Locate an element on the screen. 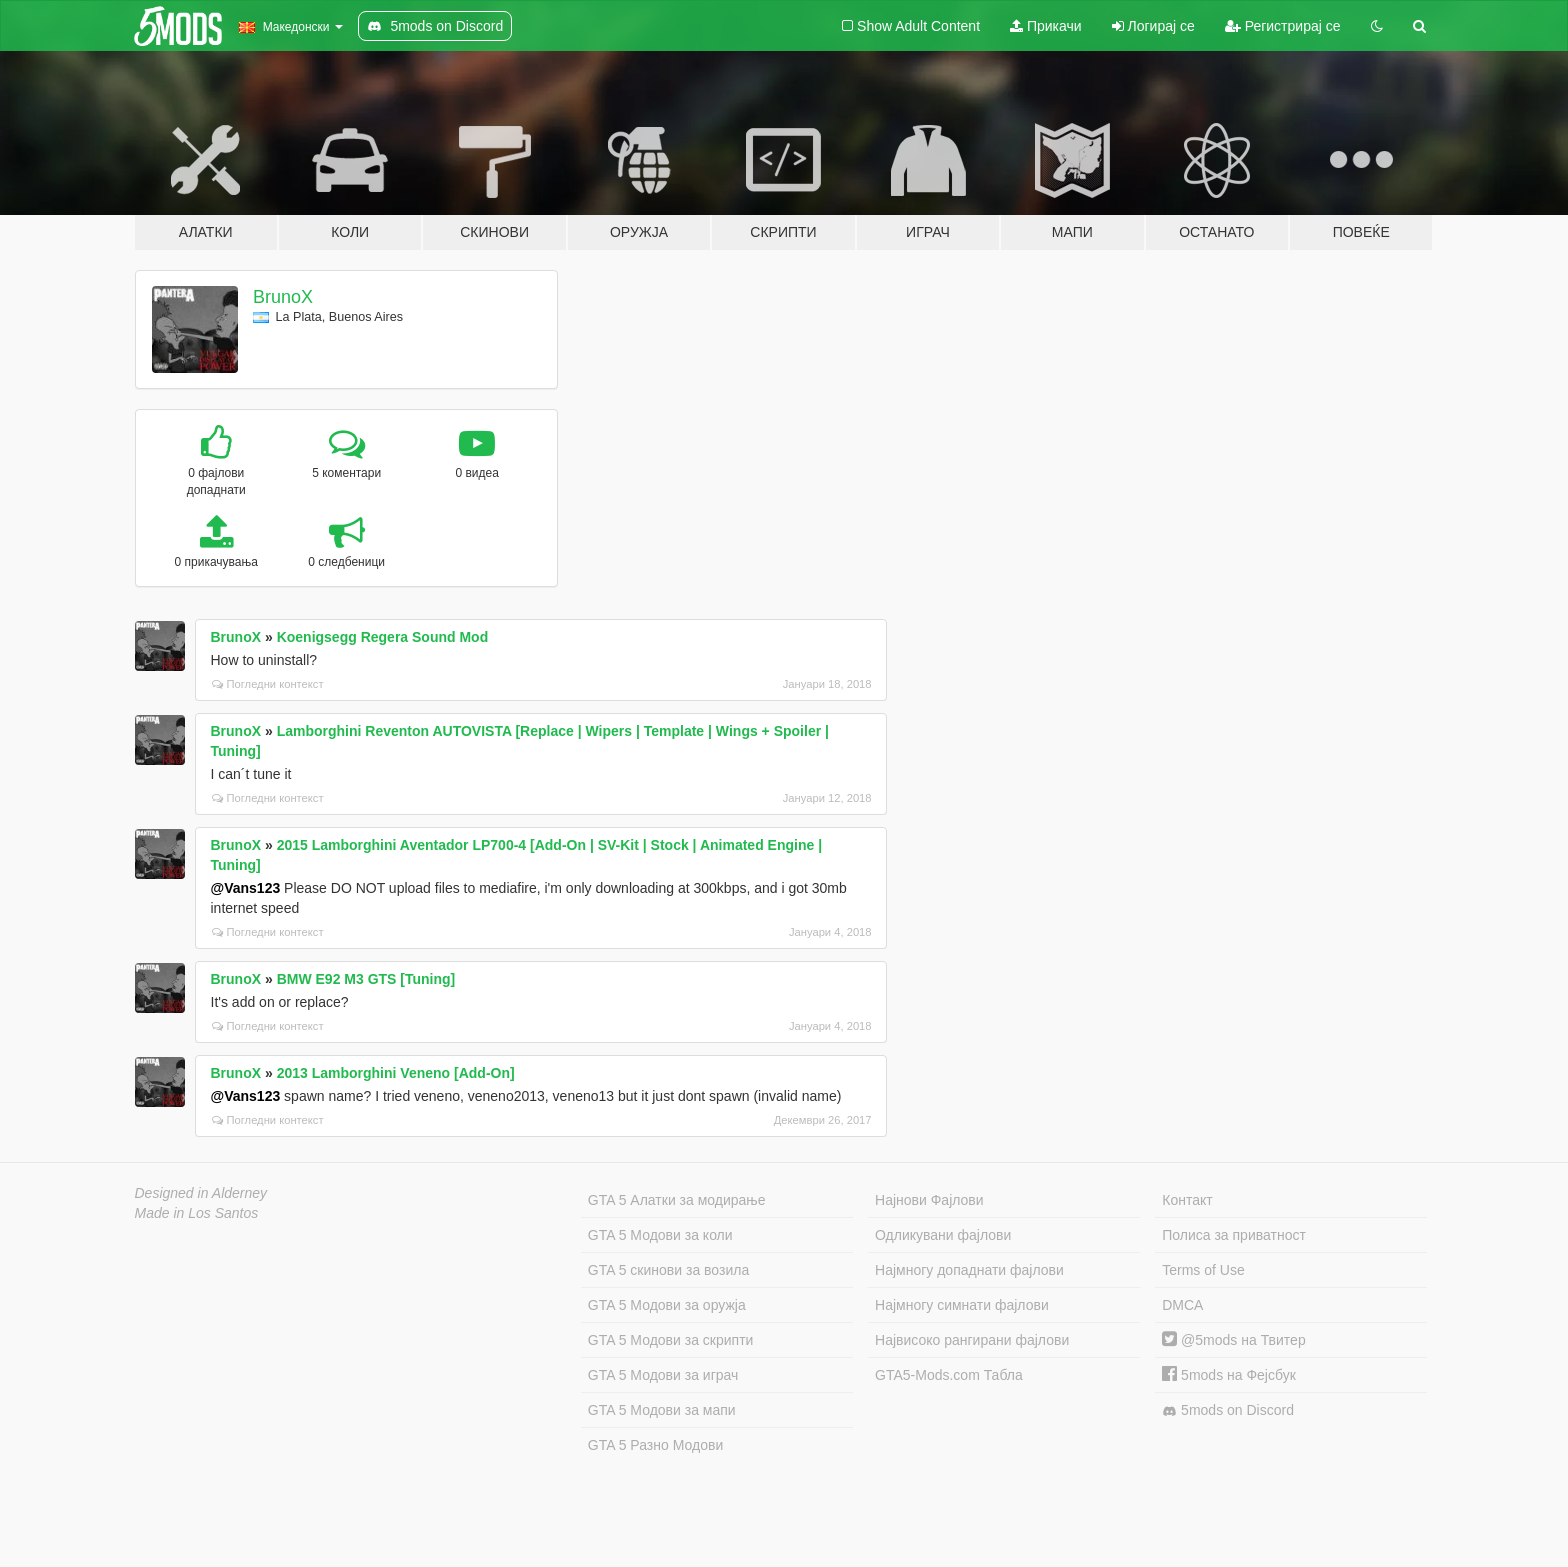  GTA 5 Модови за скрипти is located at coordinates (671, 1340).